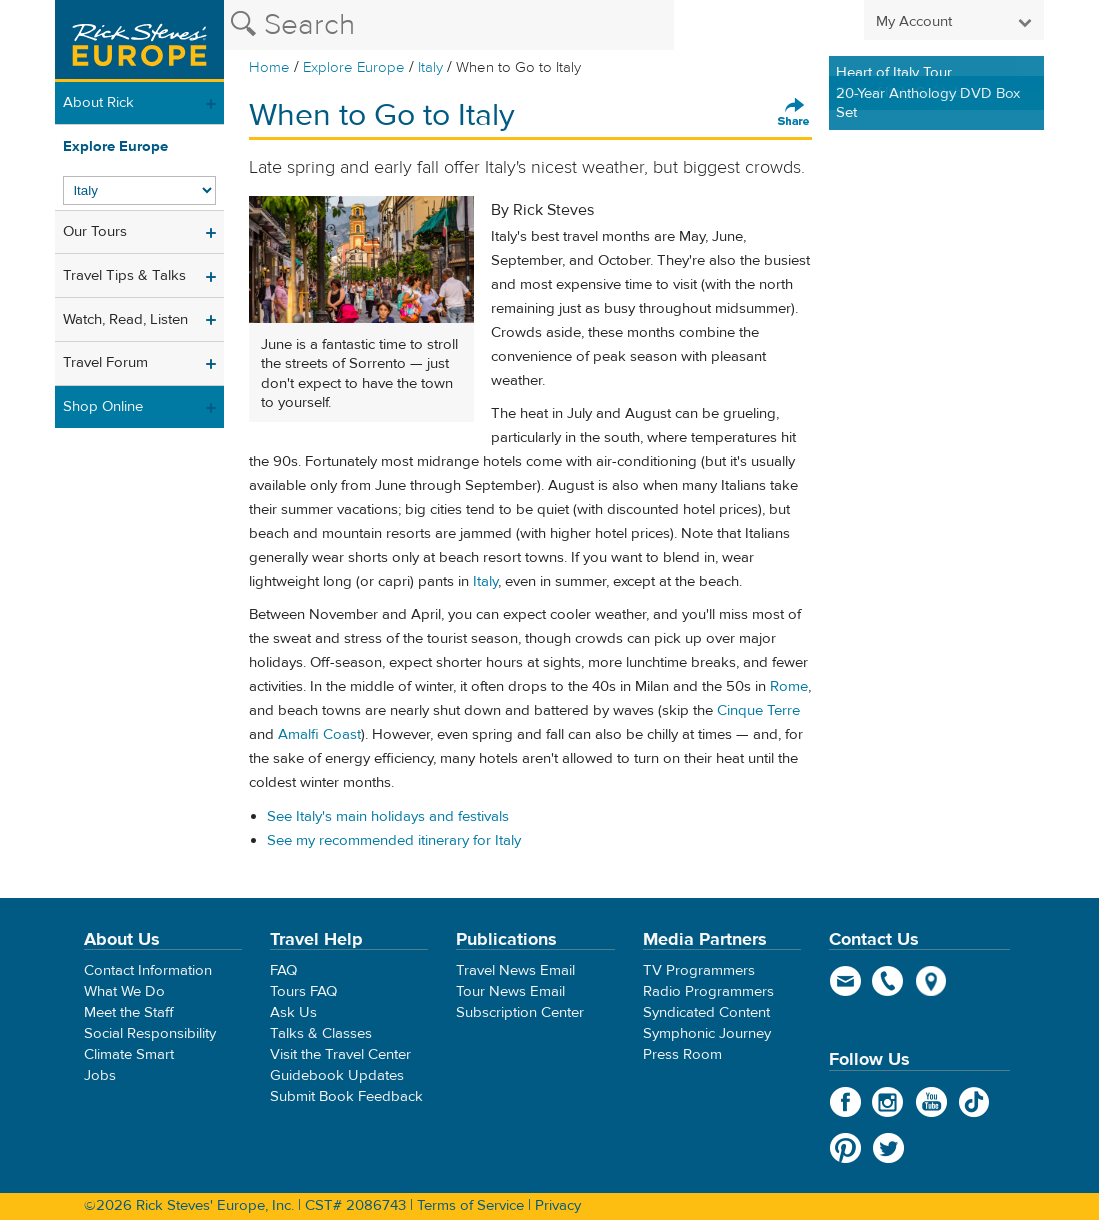 The height and width of the screenshot is (1220, 1099). What do you see at coordinates (708, 991) in the screenshot?
I see `Radio Programmers` at bounding box center [708, 991].